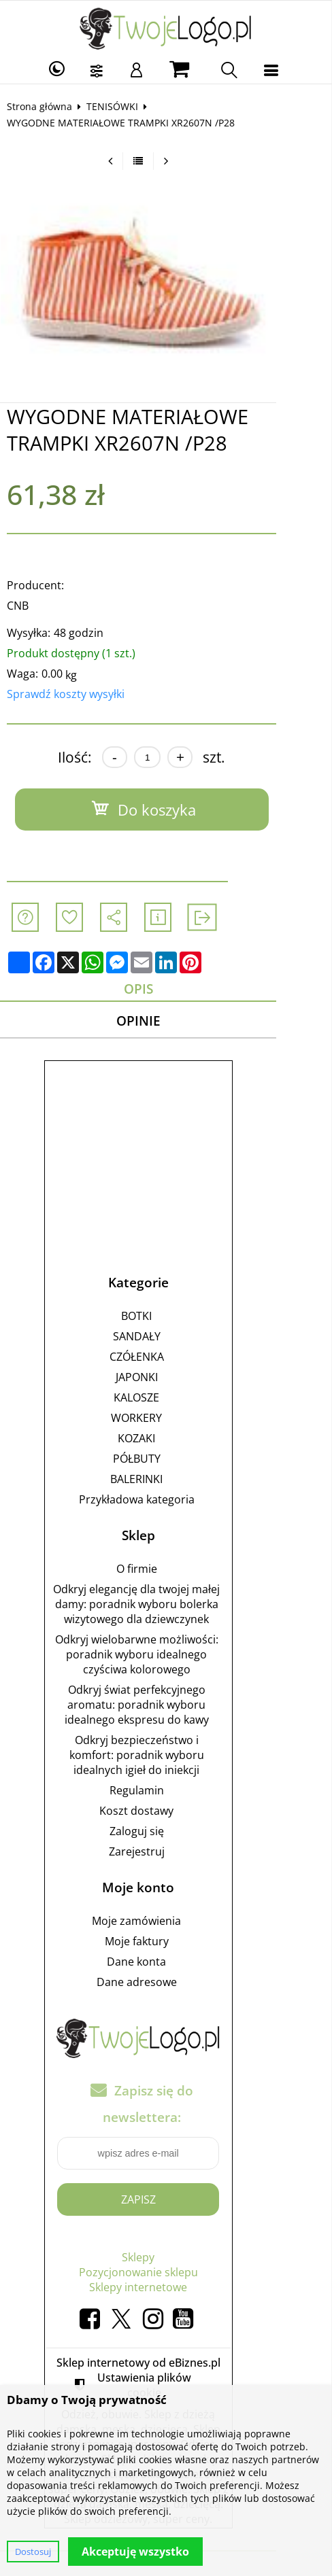 This screenshot has width=332, height=2576. Describe the element at coordinates (166, 2365) in the screenshot. I see `Sklep internetowy od eBiznes.pl` at that location.